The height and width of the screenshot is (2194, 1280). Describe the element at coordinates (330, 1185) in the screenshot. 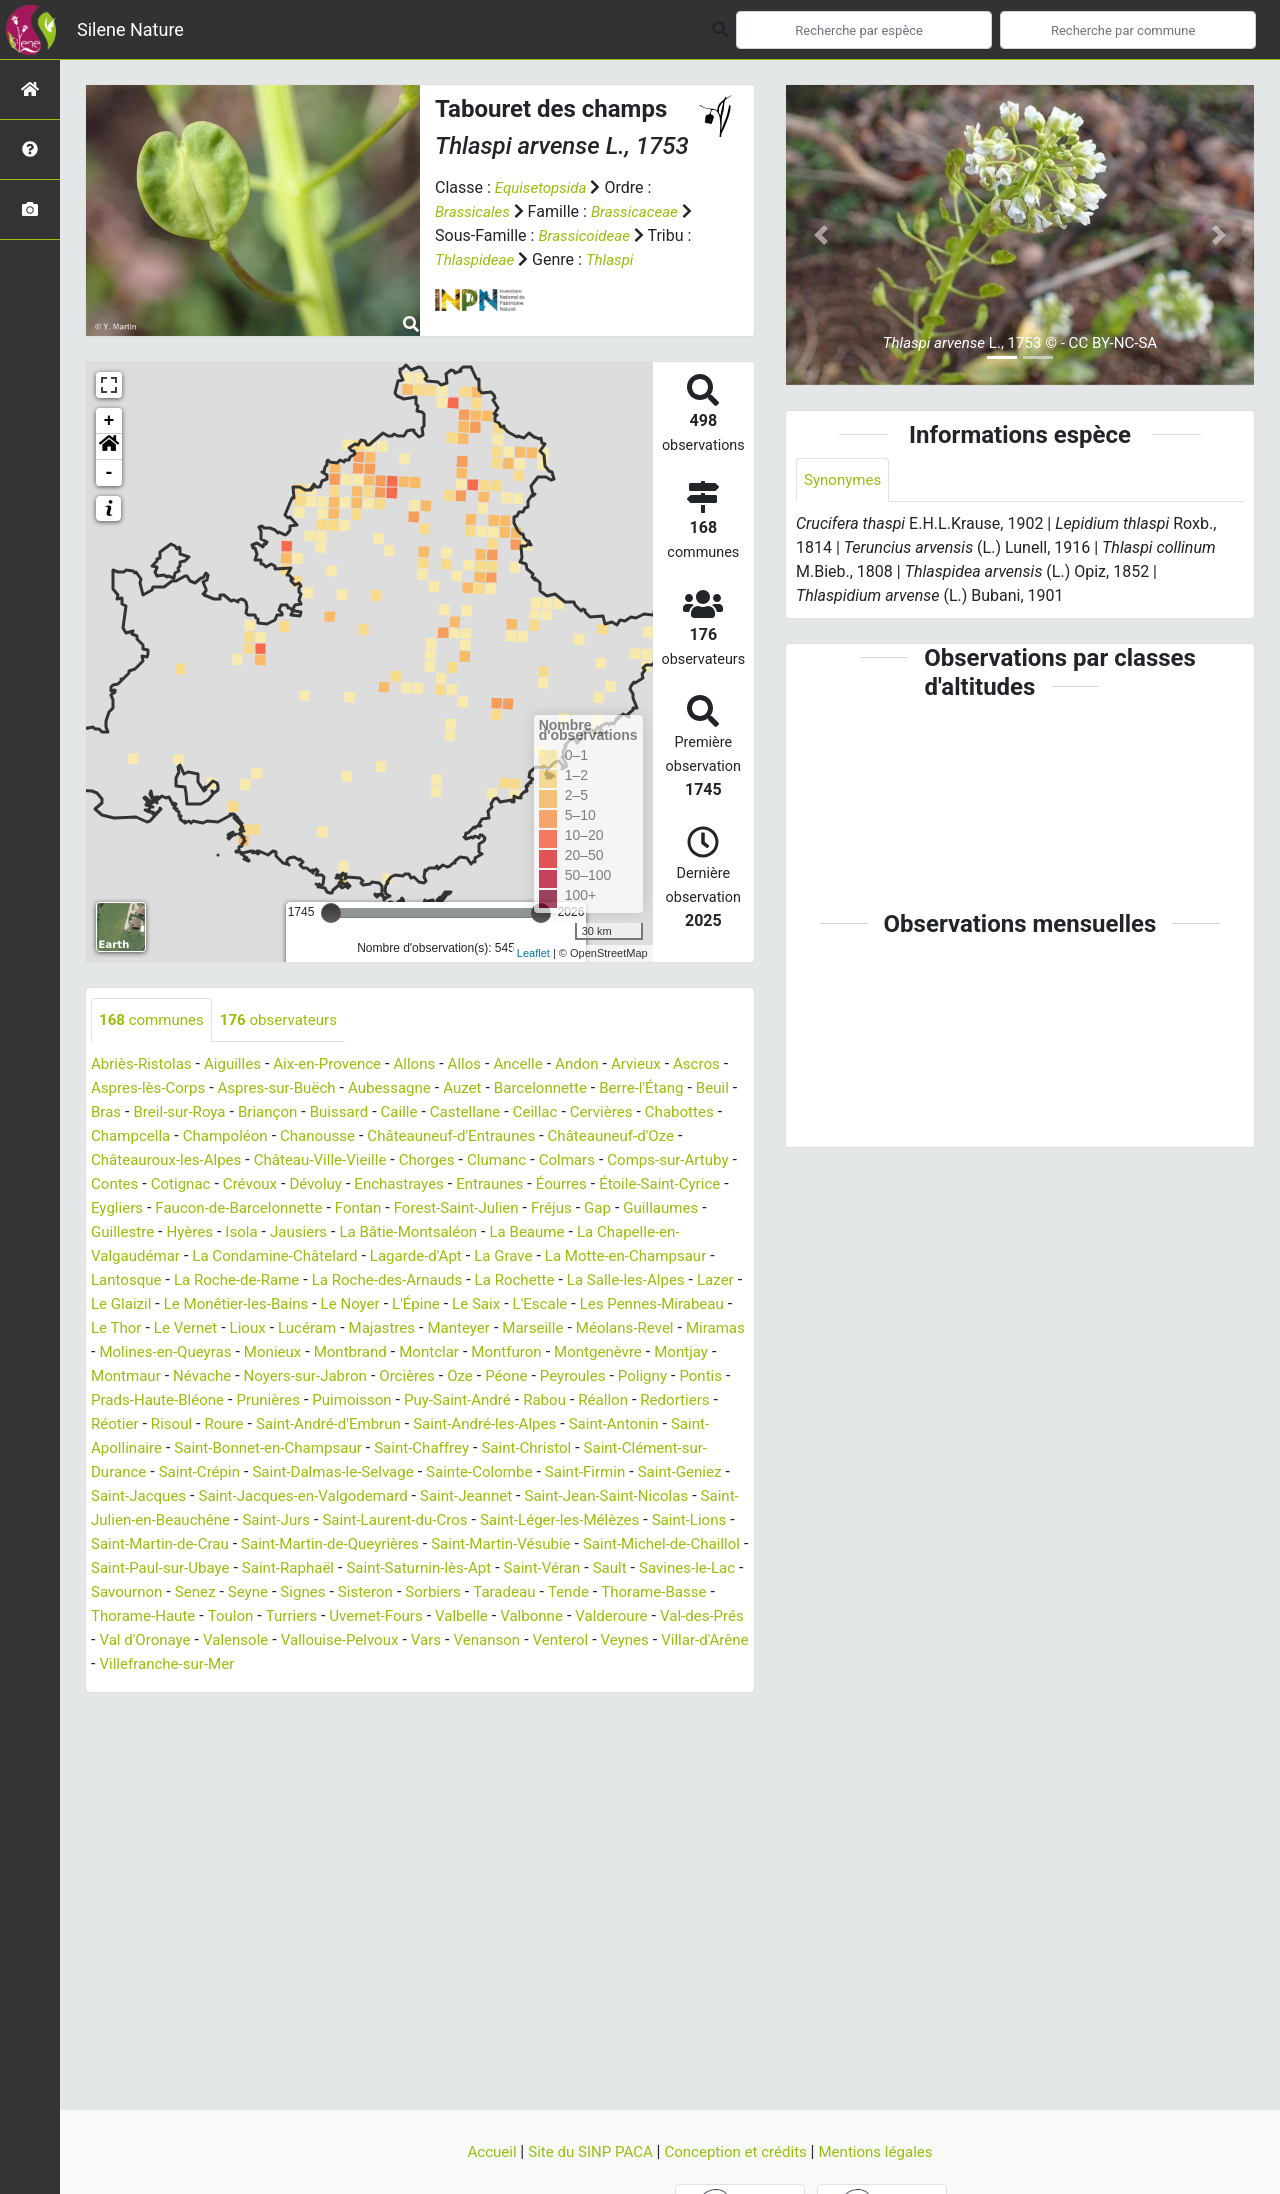

I see `Contes` at that location.